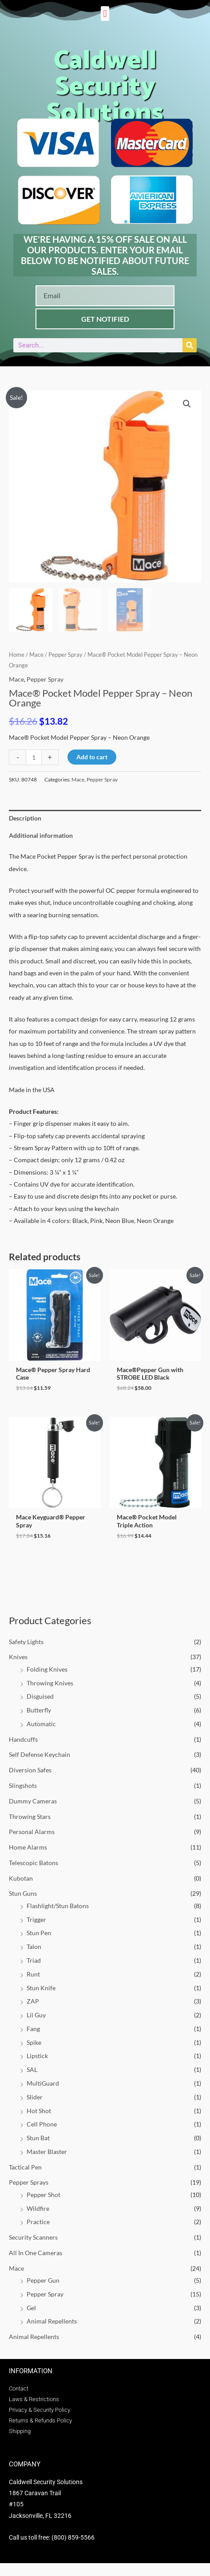  Describe the element at coordinates (30, 1816) in the screenshot. I see `Throwing Stars` at that location.